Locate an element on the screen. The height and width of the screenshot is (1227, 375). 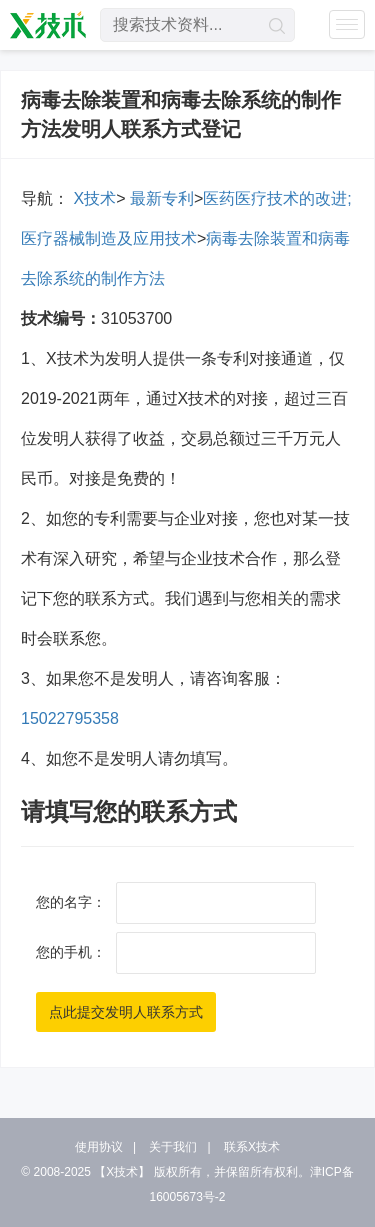
15022795358 is located at coordinates (70, 718).